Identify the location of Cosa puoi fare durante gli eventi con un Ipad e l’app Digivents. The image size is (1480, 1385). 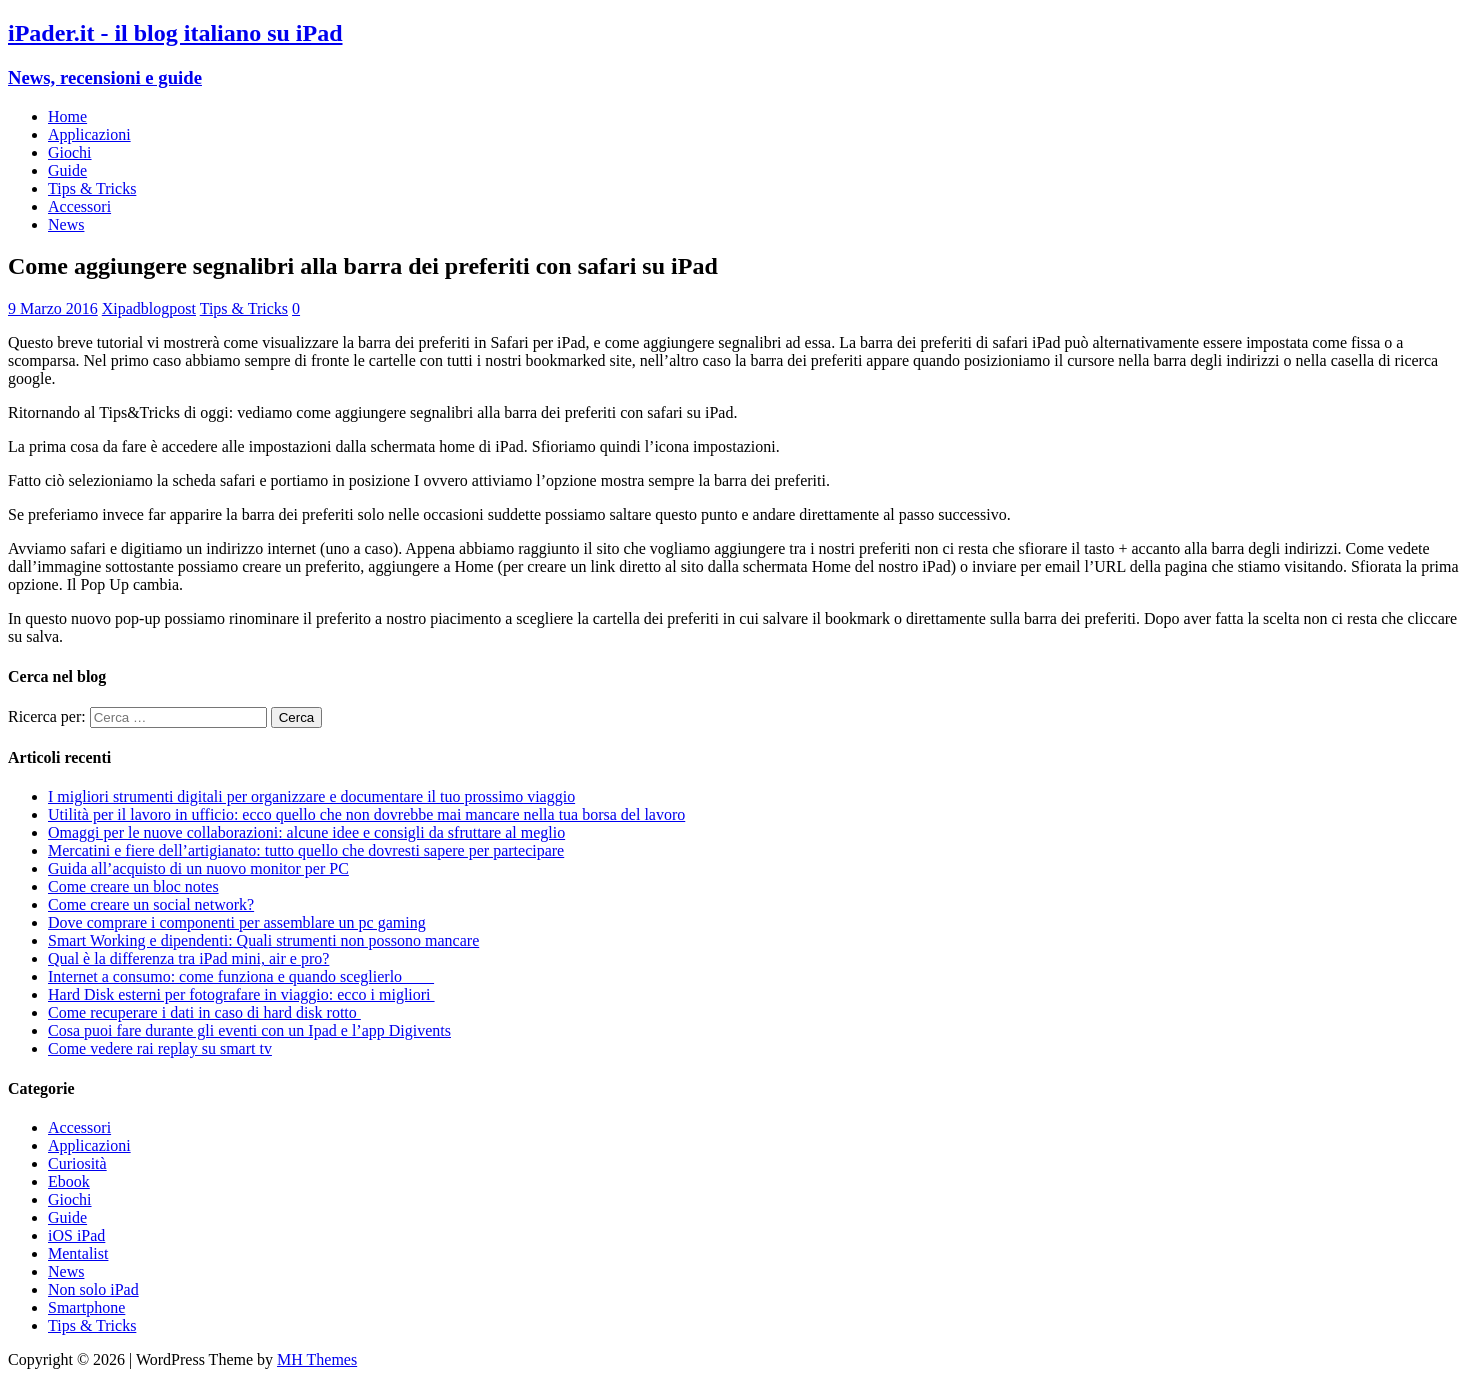
(249, 1030).